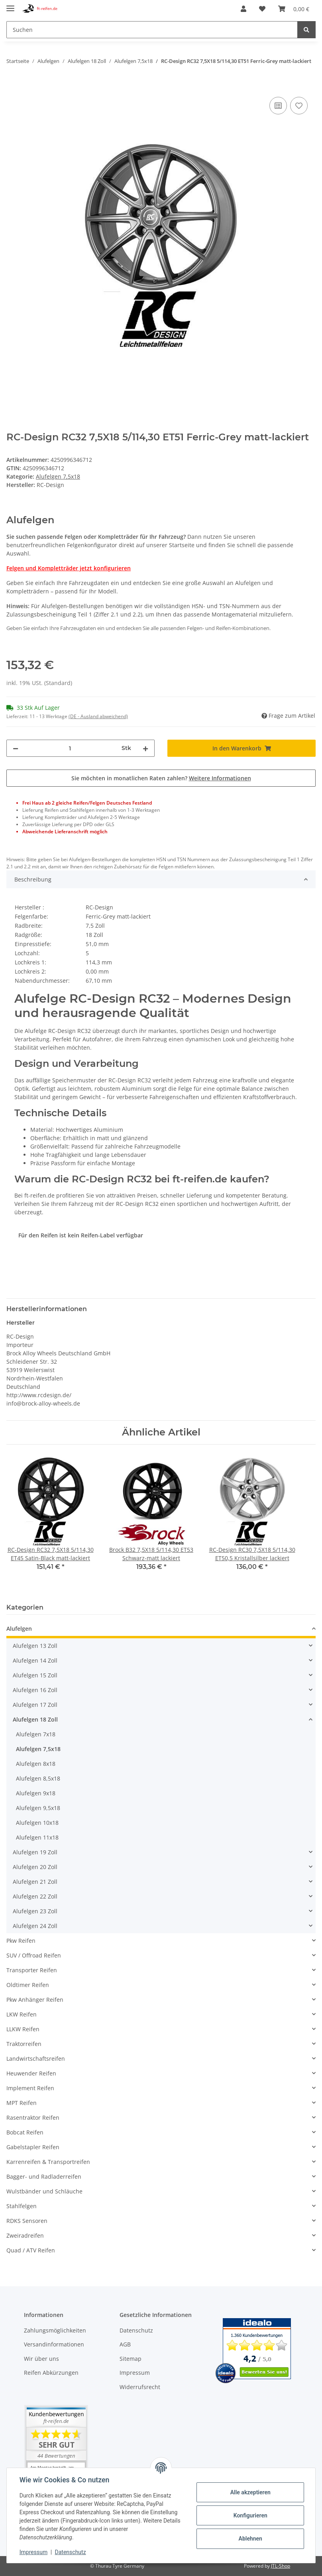 This screenshot has height=2576, width=322. Describe the element at coordinates (51, 2372) in the screenshot. I see `Reifen Abkürzungen` at that location.